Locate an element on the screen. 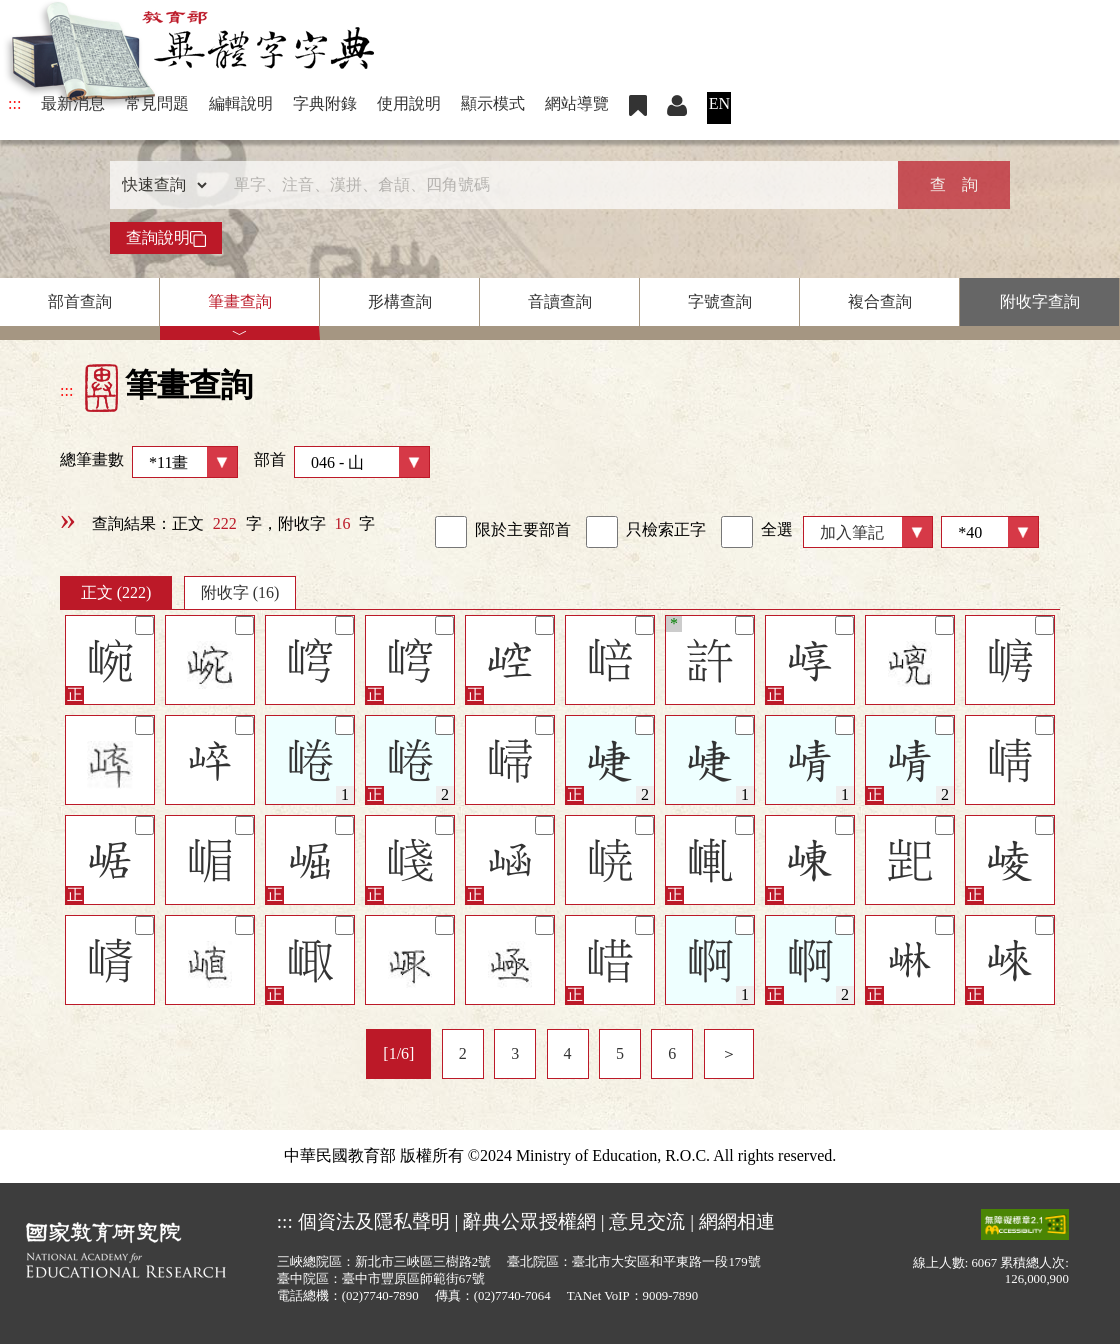 The image size is (1120, 1344). 2 [listitem] is located at coordinates (463, 1053).